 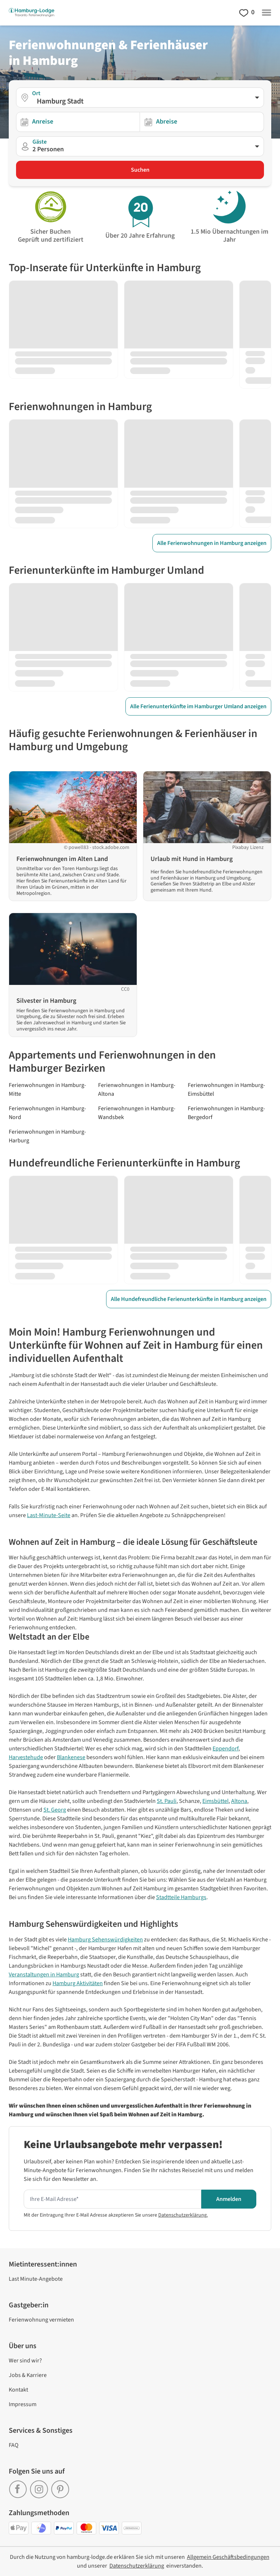 I want to click on Ort, so click(x=36, y=93).